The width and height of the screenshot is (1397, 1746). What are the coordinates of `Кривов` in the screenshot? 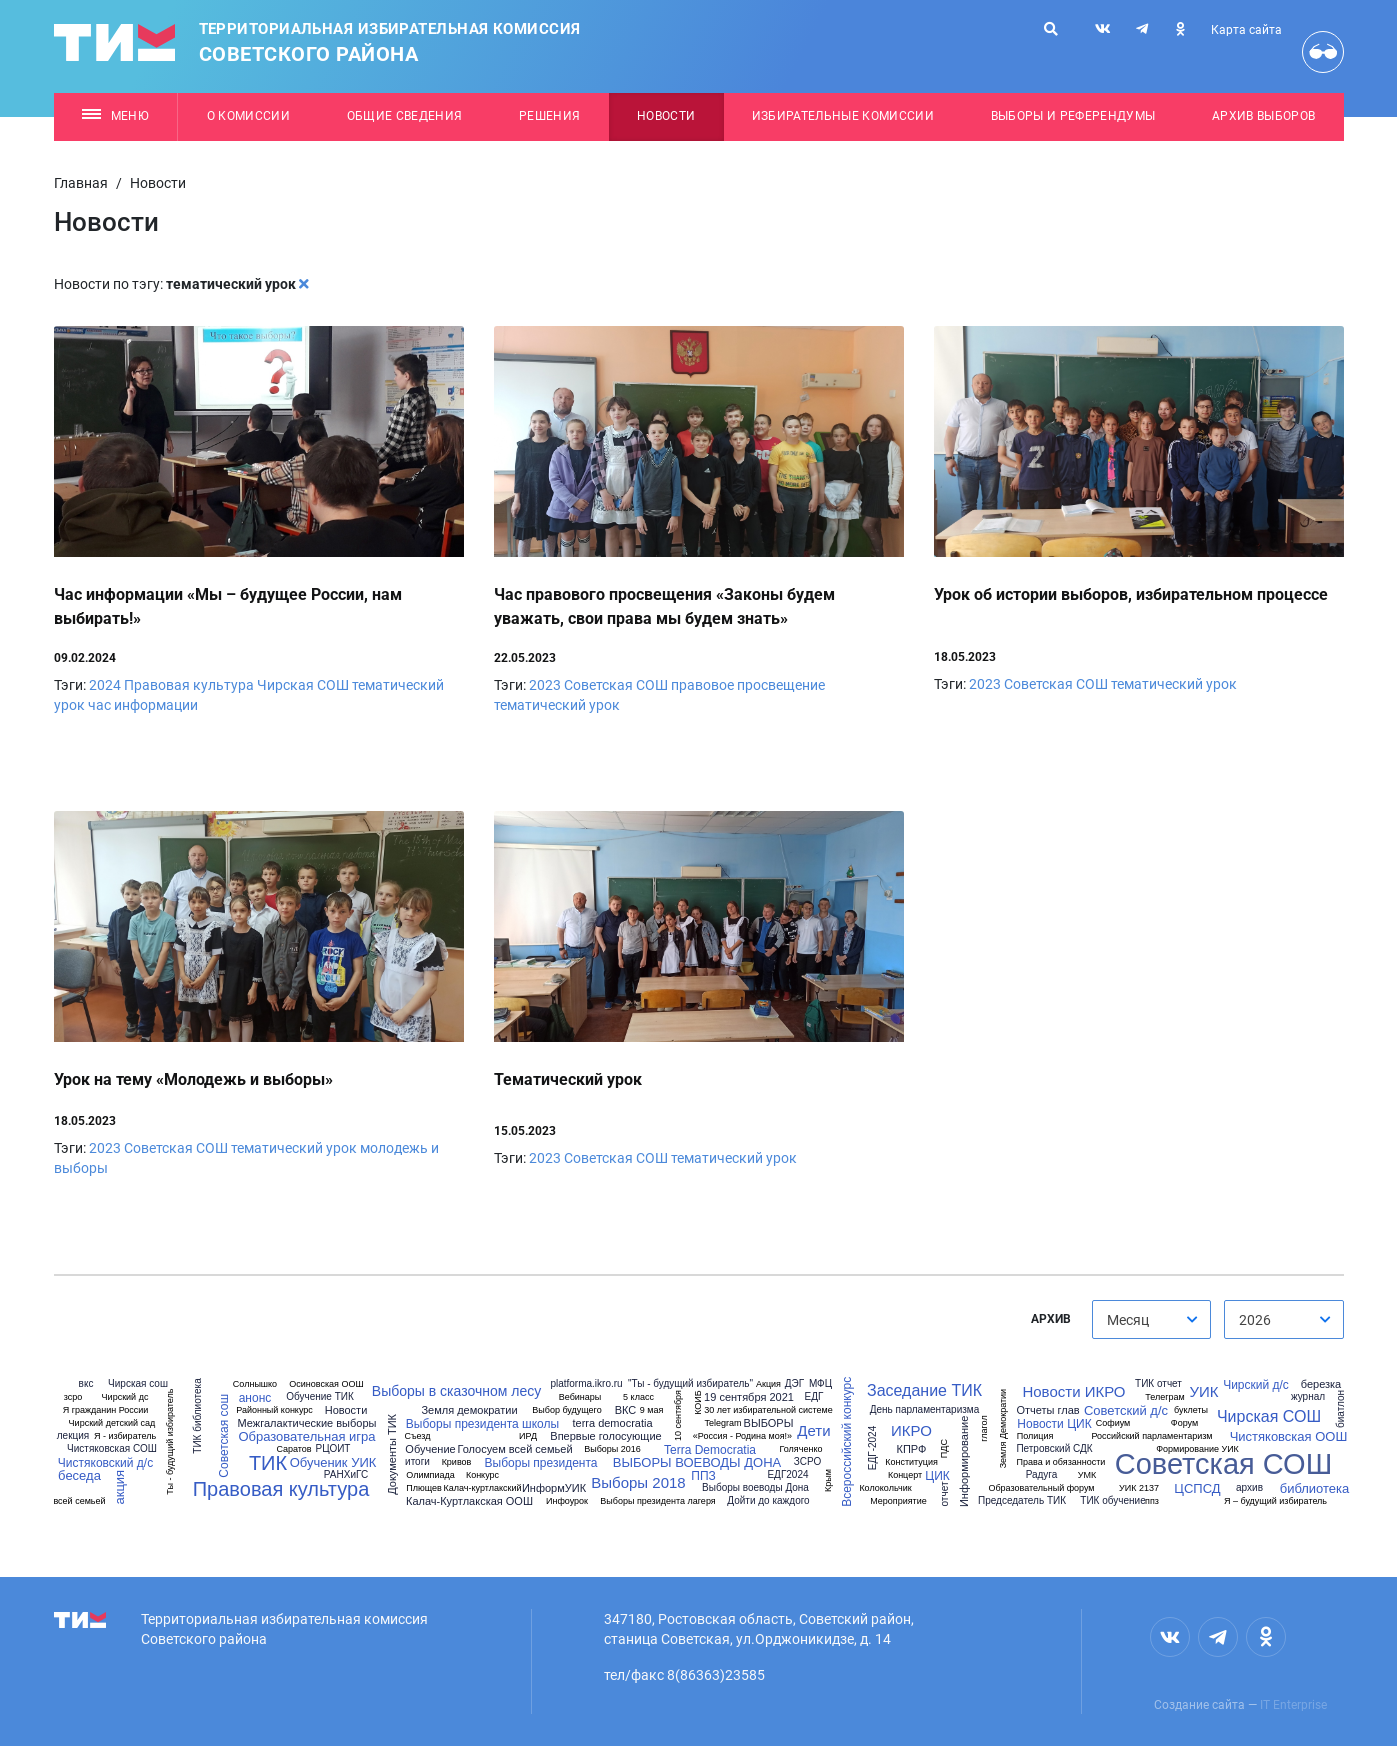 It's located at (457, 1462).